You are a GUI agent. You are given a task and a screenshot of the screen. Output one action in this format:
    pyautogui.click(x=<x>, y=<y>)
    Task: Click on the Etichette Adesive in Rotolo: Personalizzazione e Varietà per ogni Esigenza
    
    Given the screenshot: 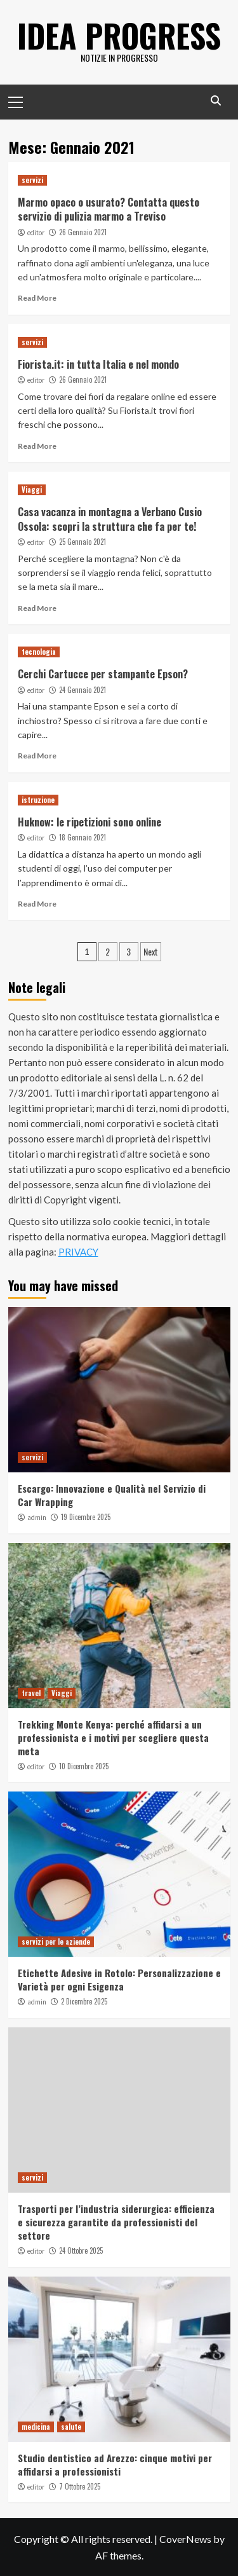 What is the action you would take?
    pyautogui.click(x=119, y=1979)
    